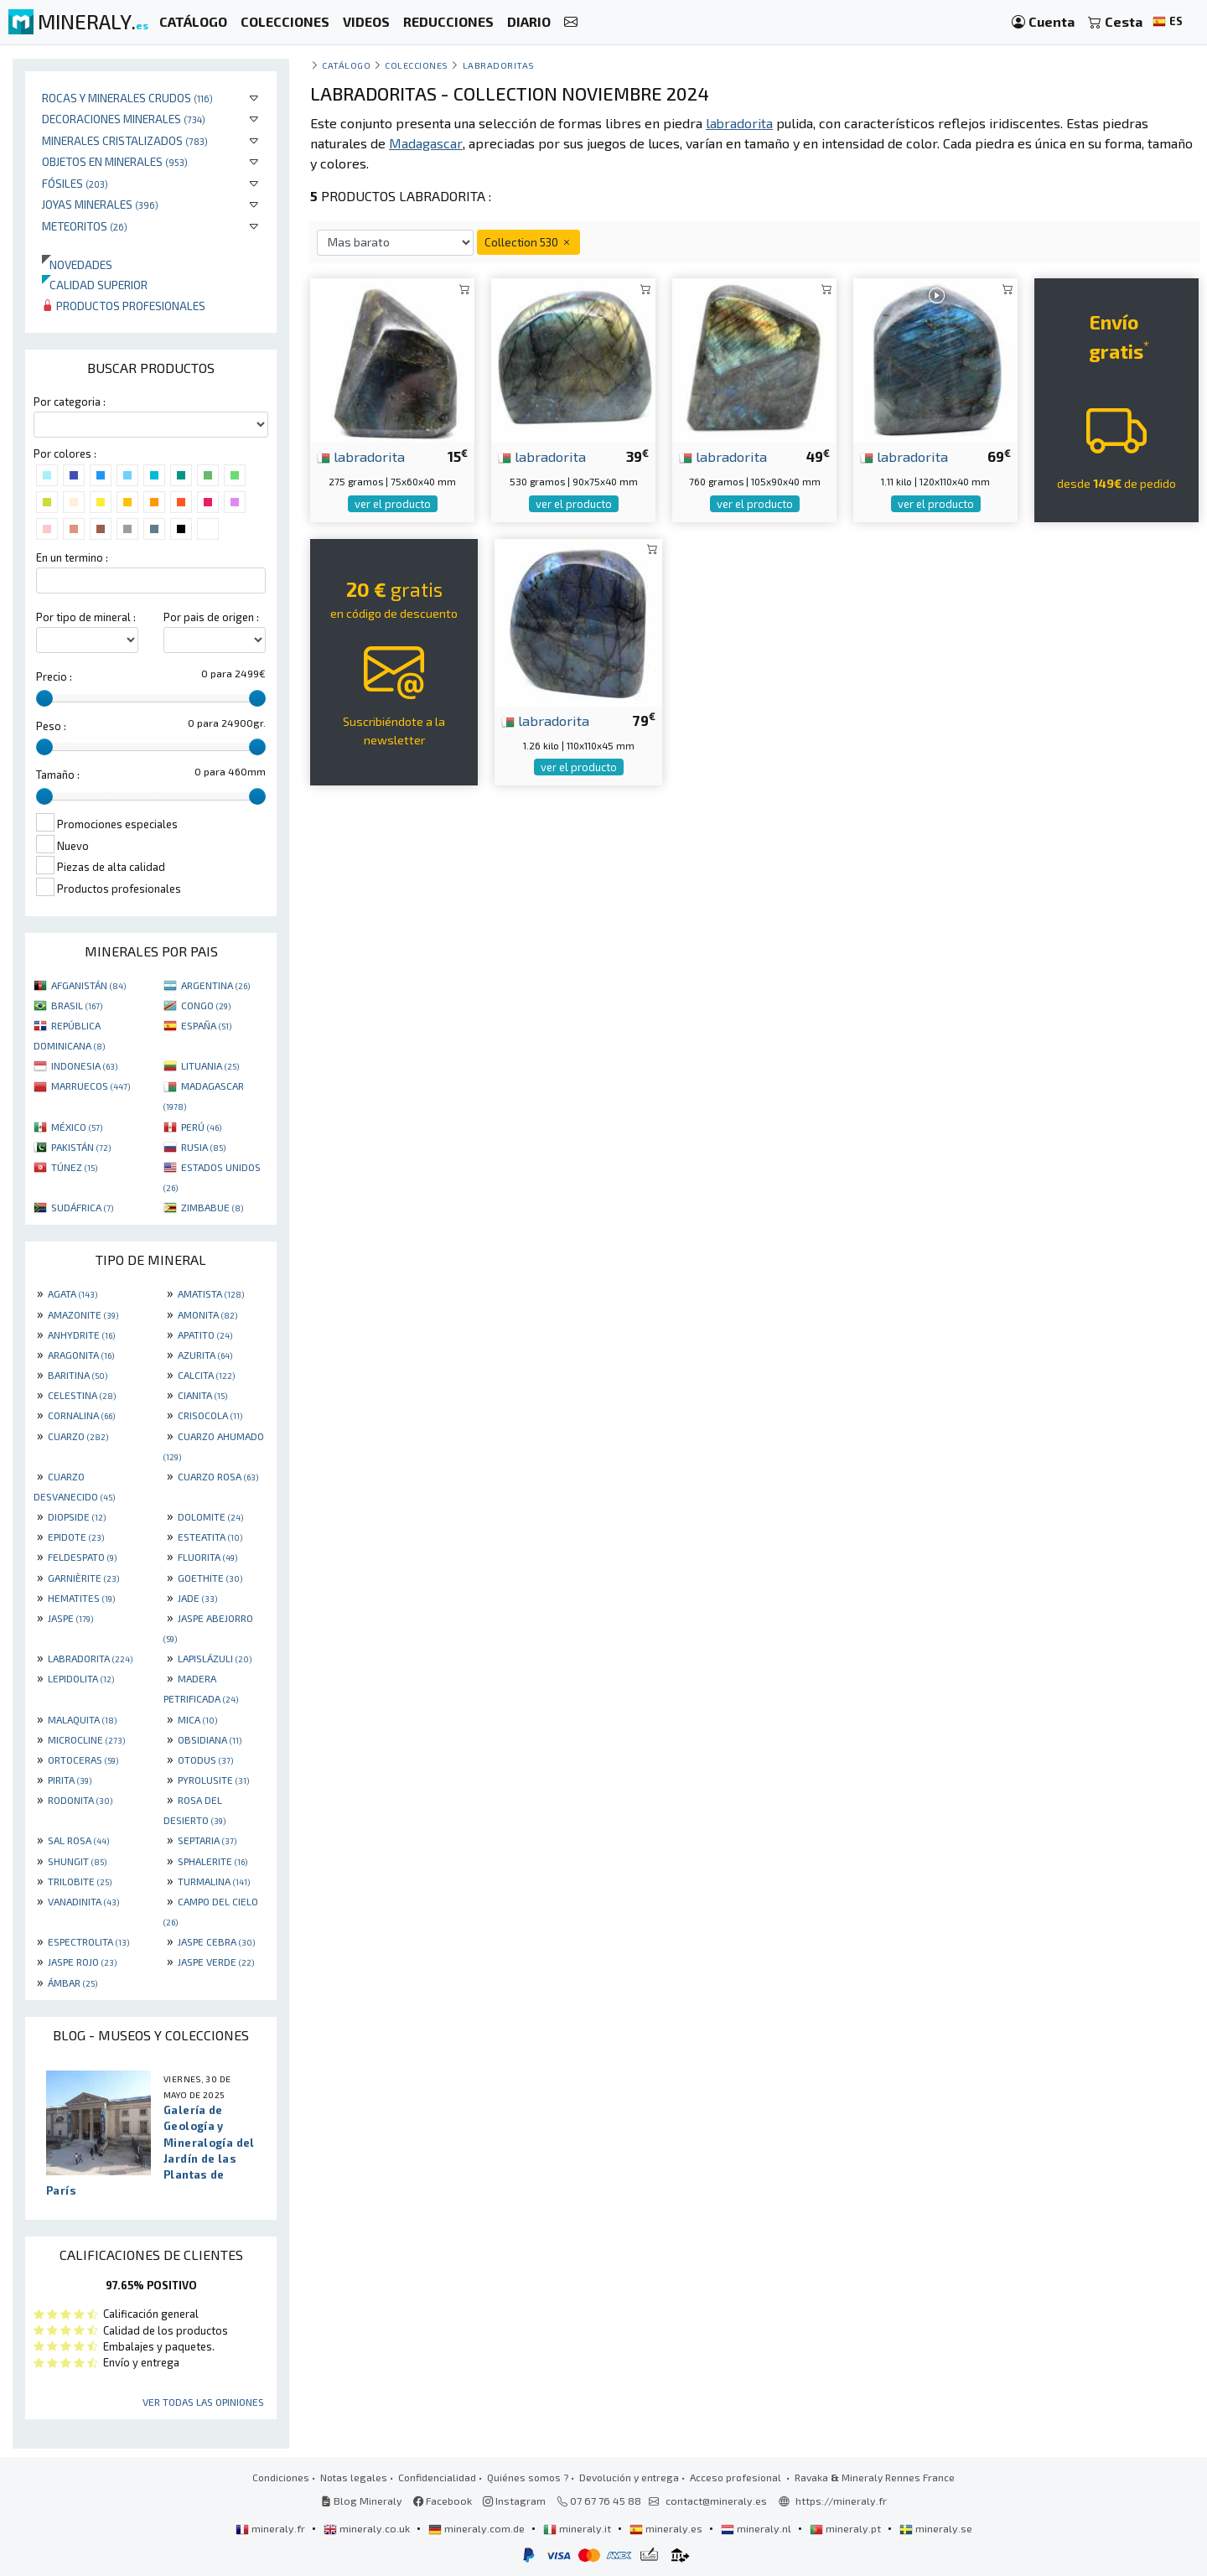 The image size is (1207, 2576). Describe the element at coordinates (90, 1658) in the screenshot. I see `LABRADORITA` at that location.